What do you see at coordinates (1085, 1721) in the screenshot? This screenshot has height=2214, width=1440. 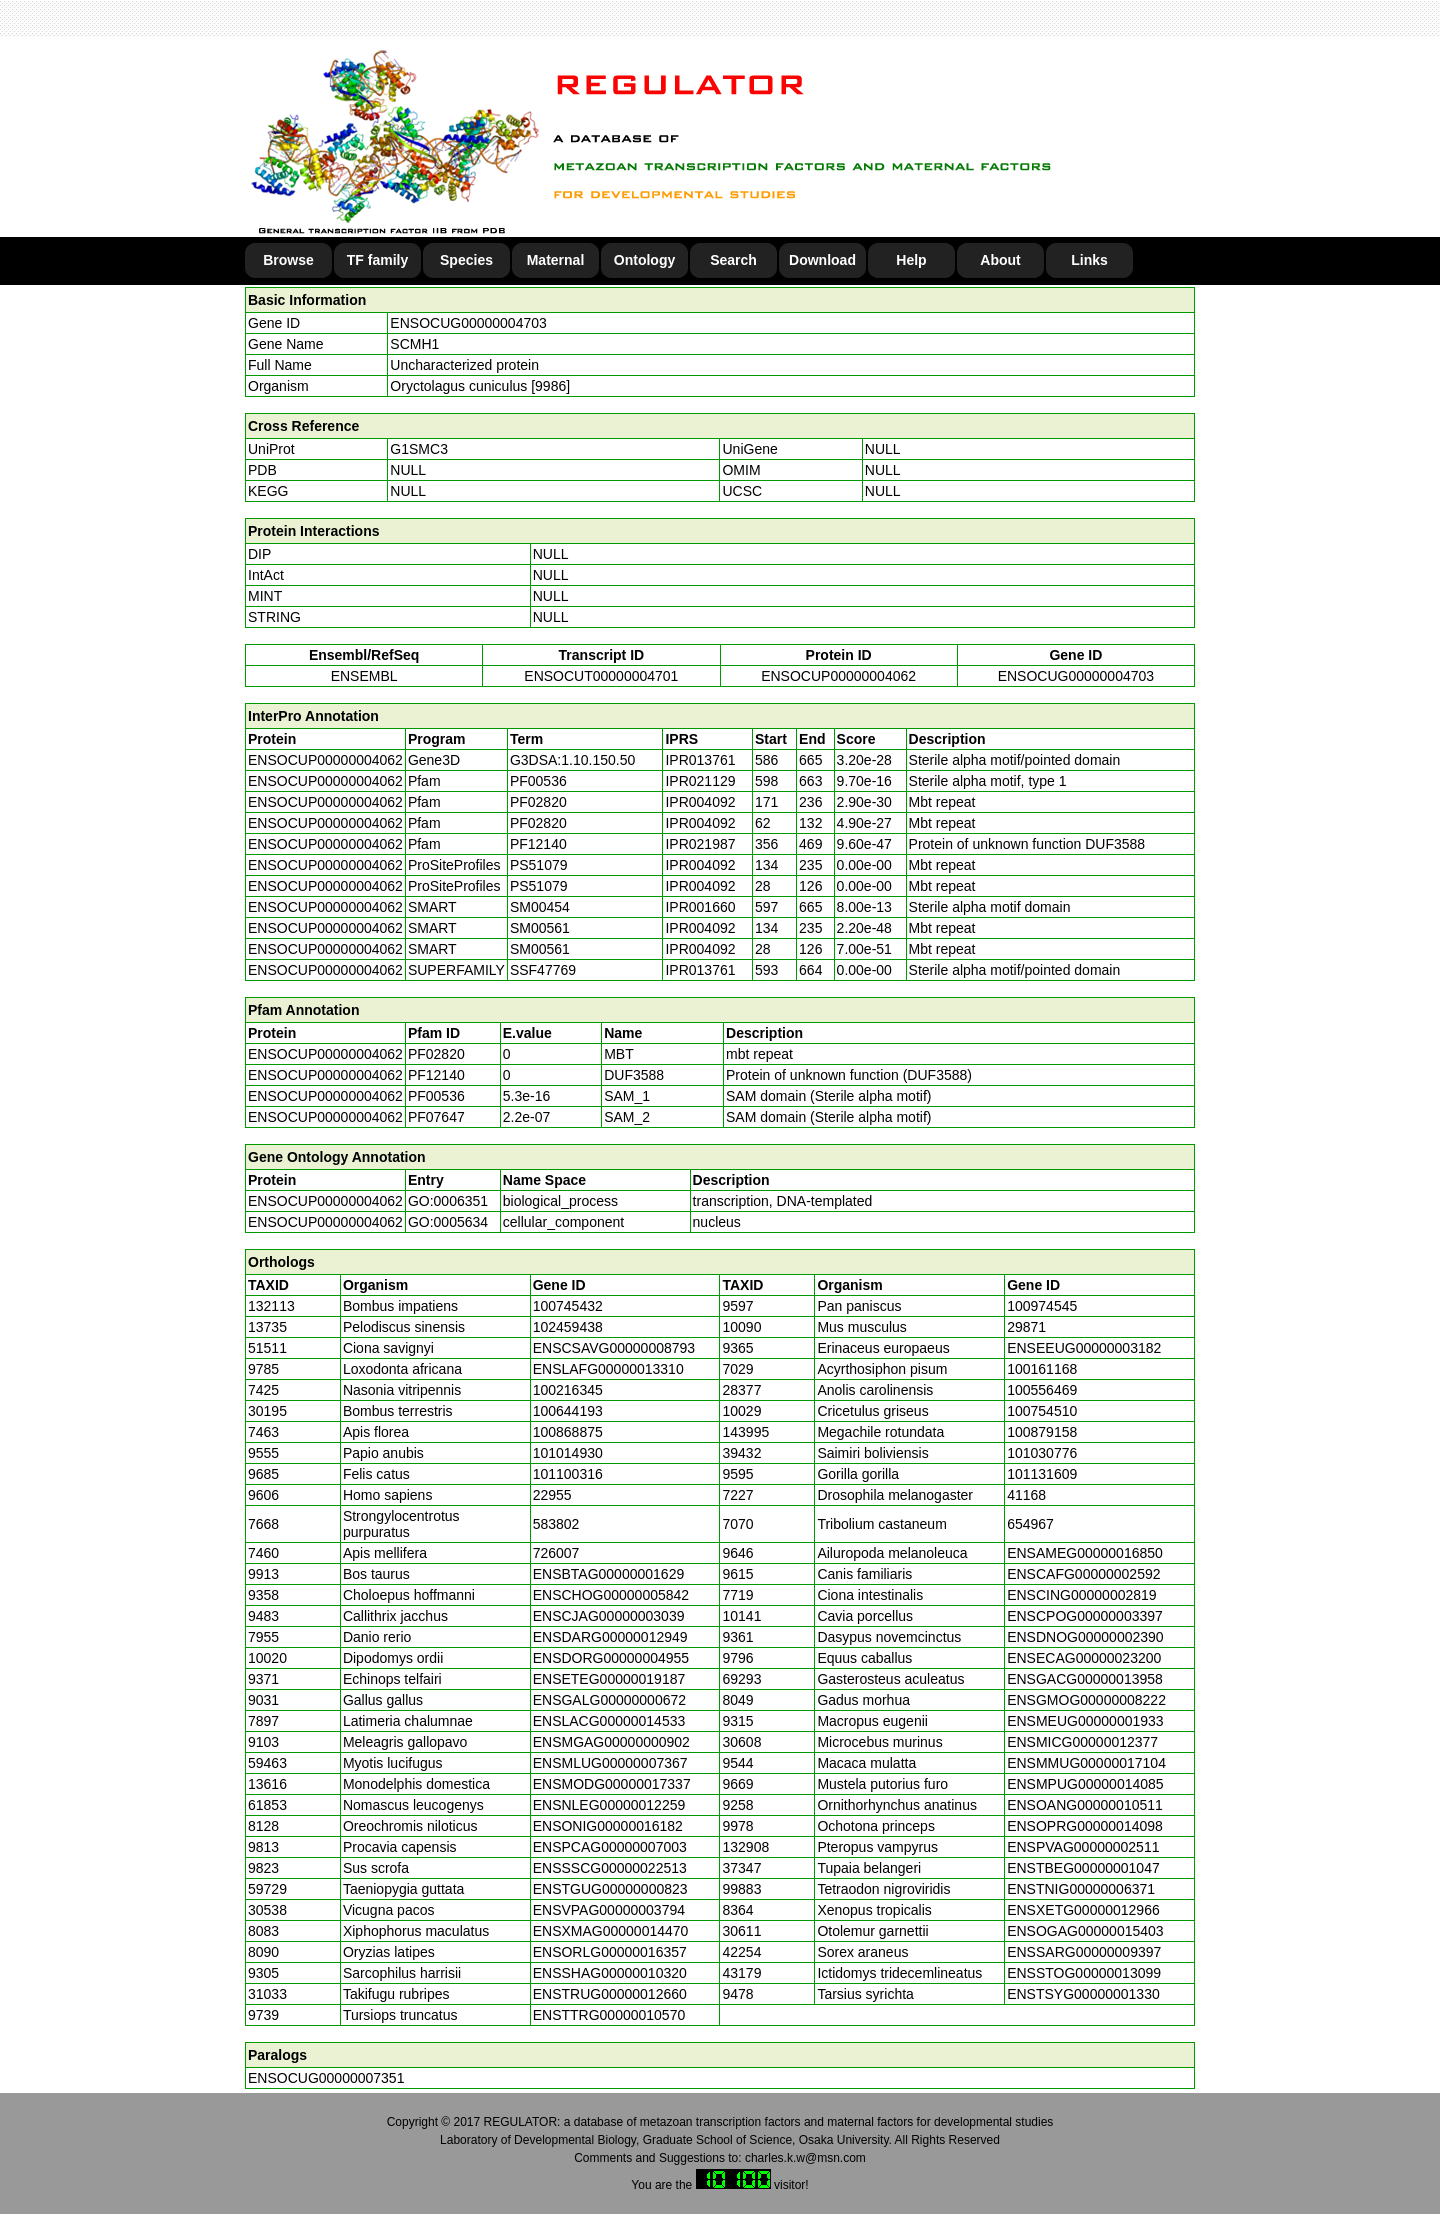 I see `ENSMEUG00000001933` at bounding box center [1085, 1721].